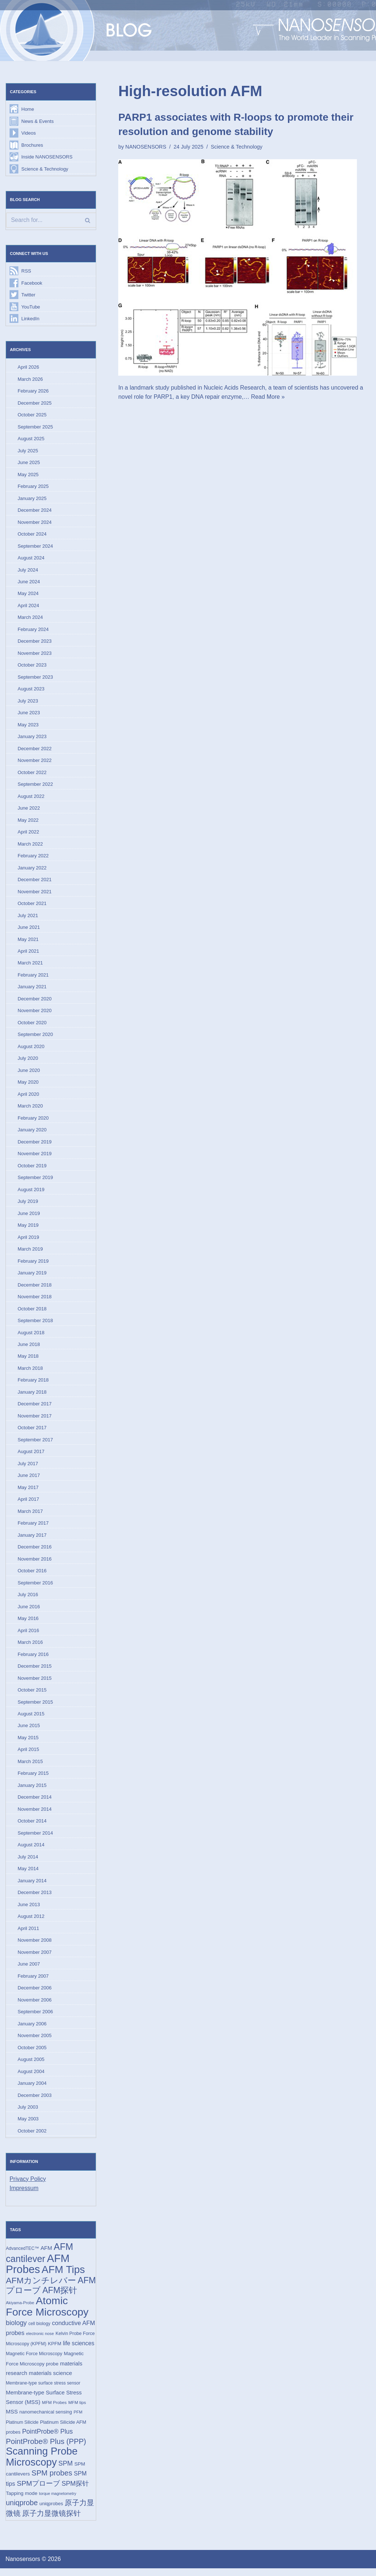 The height and width of the screenshot is (2576, 376). What do you see at coordinates (34, 2361) in the screenshot?
I see `Magnetic Force Microscopy [Magnetic Force Microscopy (16 items)]` at bounding box center [34, 2361].